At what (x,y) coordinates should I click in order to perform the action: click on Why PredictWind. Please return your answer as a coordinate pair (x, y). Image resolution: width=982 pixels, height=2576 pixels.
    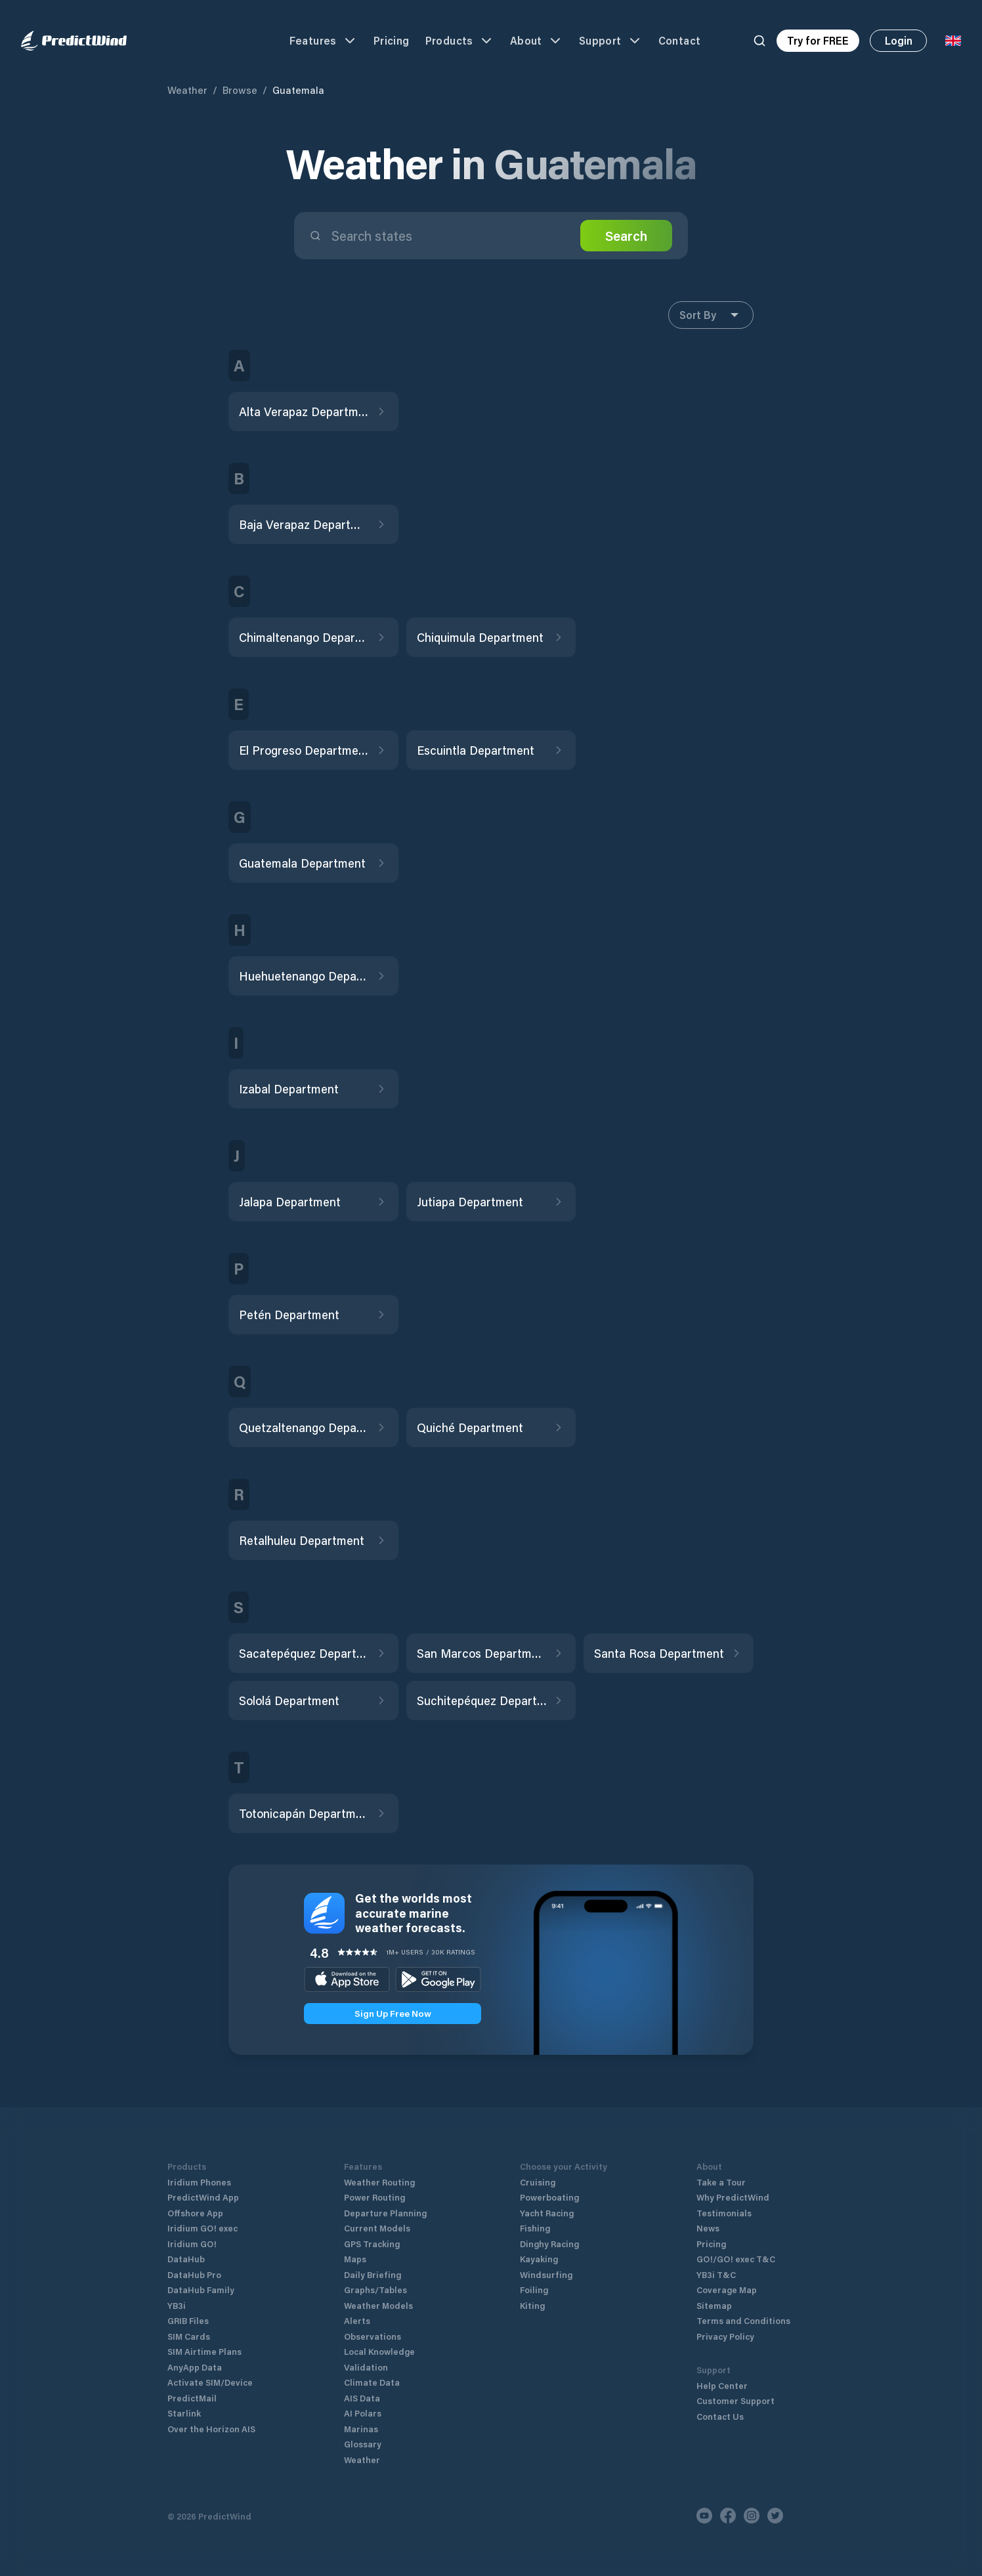
    Looking at the image, I should click on (732, 2197).